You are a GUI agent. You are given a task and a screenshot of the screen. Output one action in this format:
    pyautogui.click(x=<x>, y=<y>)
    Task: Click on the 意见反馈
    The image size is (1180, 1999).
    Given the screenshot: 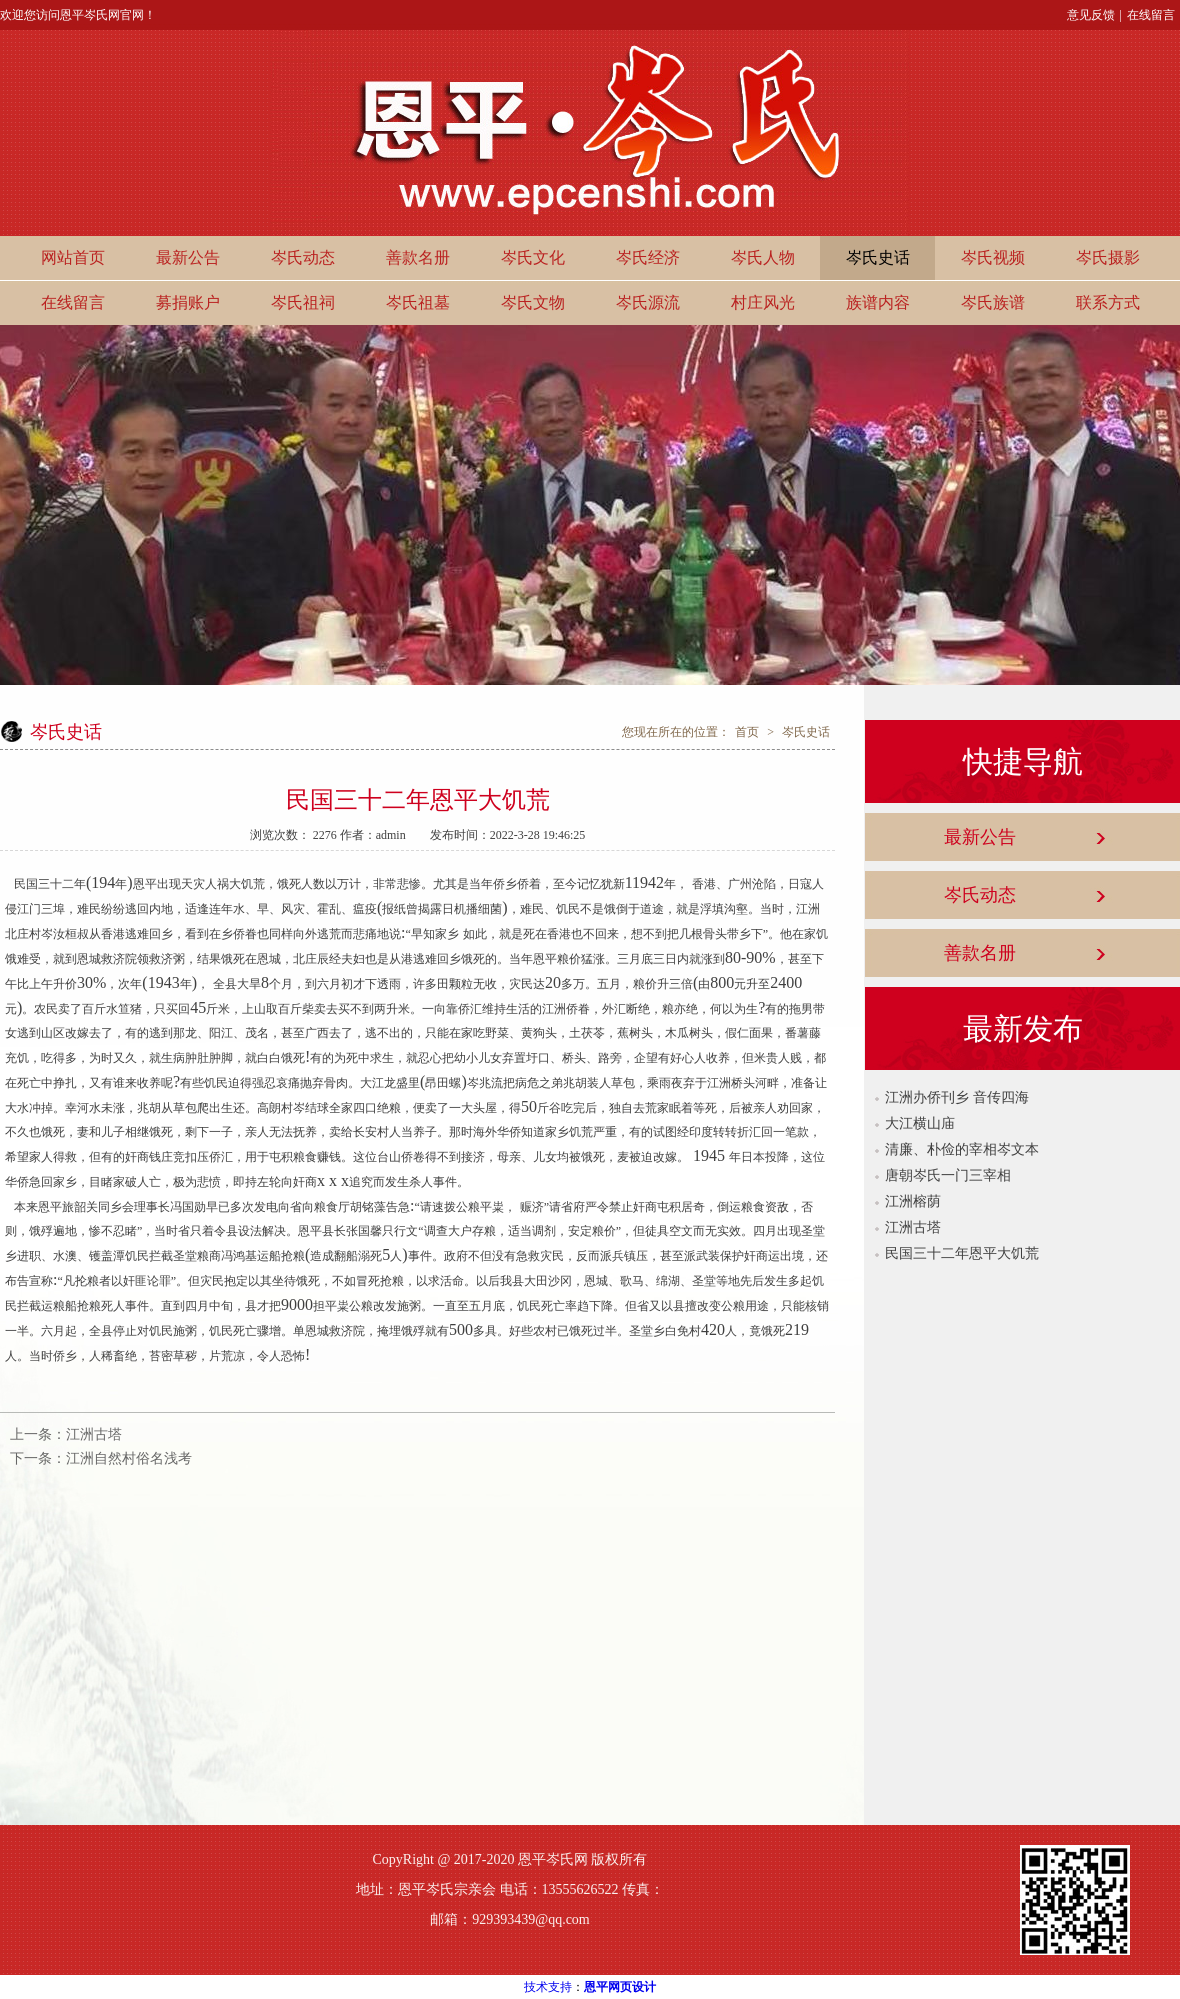 What is the action you would take?
    pyautogui.click(x=1091, y=15)
    